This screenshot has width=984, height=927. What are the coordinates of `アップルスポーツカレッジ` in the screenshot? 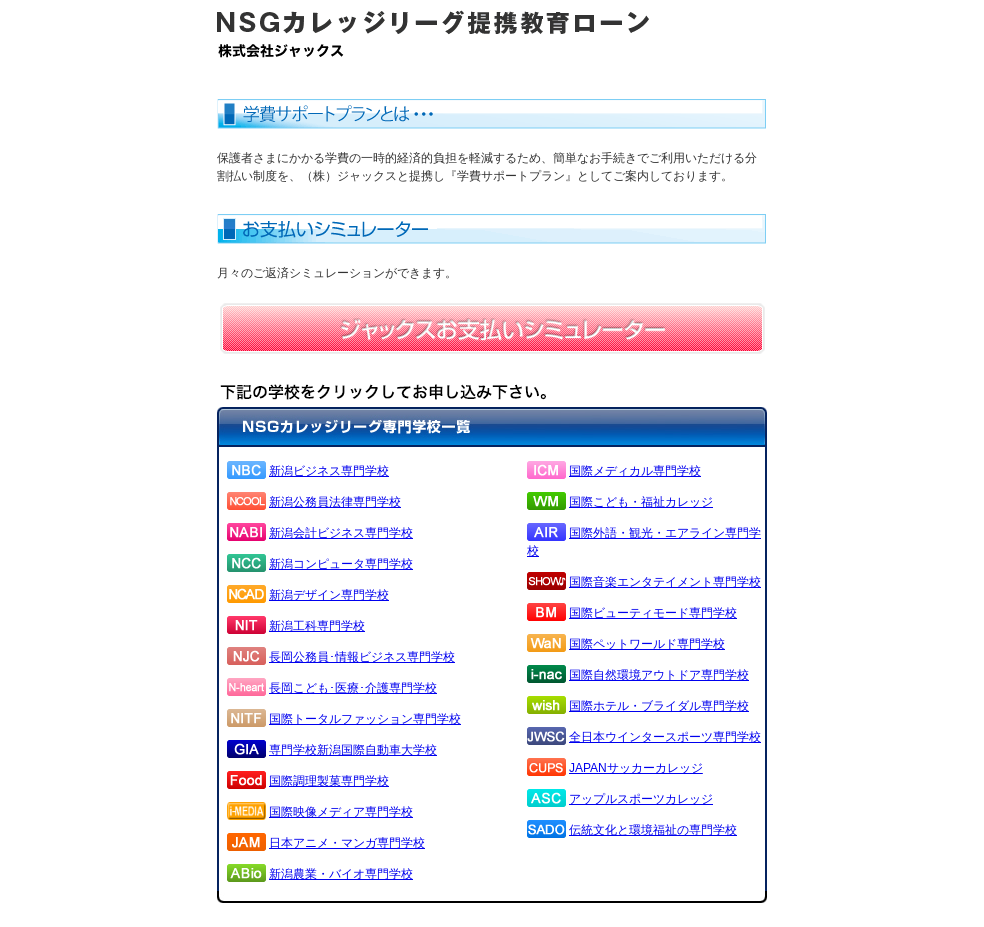 It's located at (641, 799).